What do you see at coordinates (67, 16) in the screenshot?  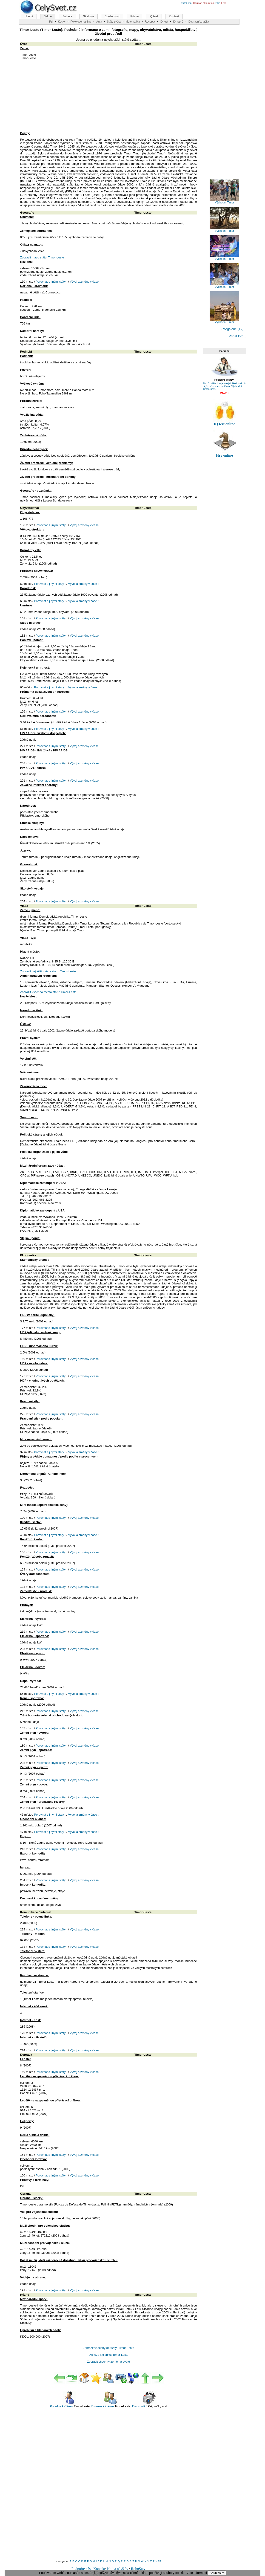 I see `Zábava` at bounding box center [67, 16].